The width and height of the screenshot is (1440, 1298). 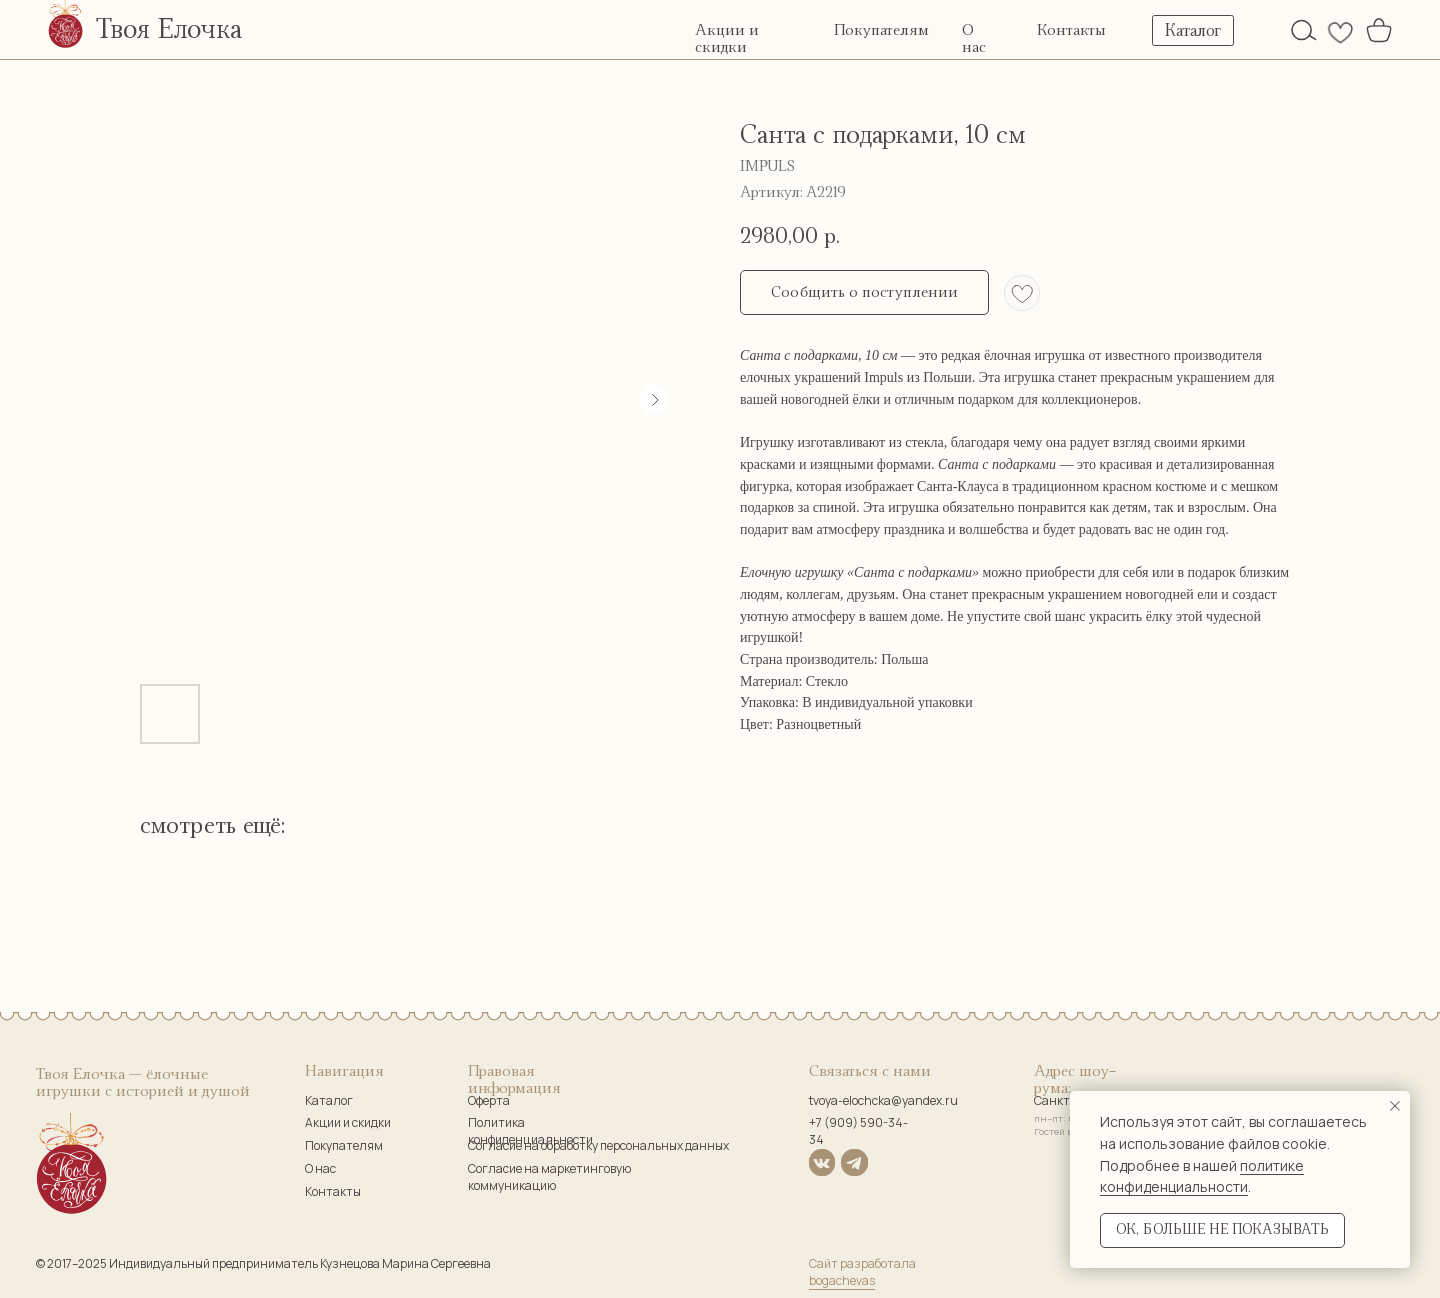 What do you see at coordinates (489, 1100) in the screenshot?
I see `Оферта` at bounding box center [489, 1100].